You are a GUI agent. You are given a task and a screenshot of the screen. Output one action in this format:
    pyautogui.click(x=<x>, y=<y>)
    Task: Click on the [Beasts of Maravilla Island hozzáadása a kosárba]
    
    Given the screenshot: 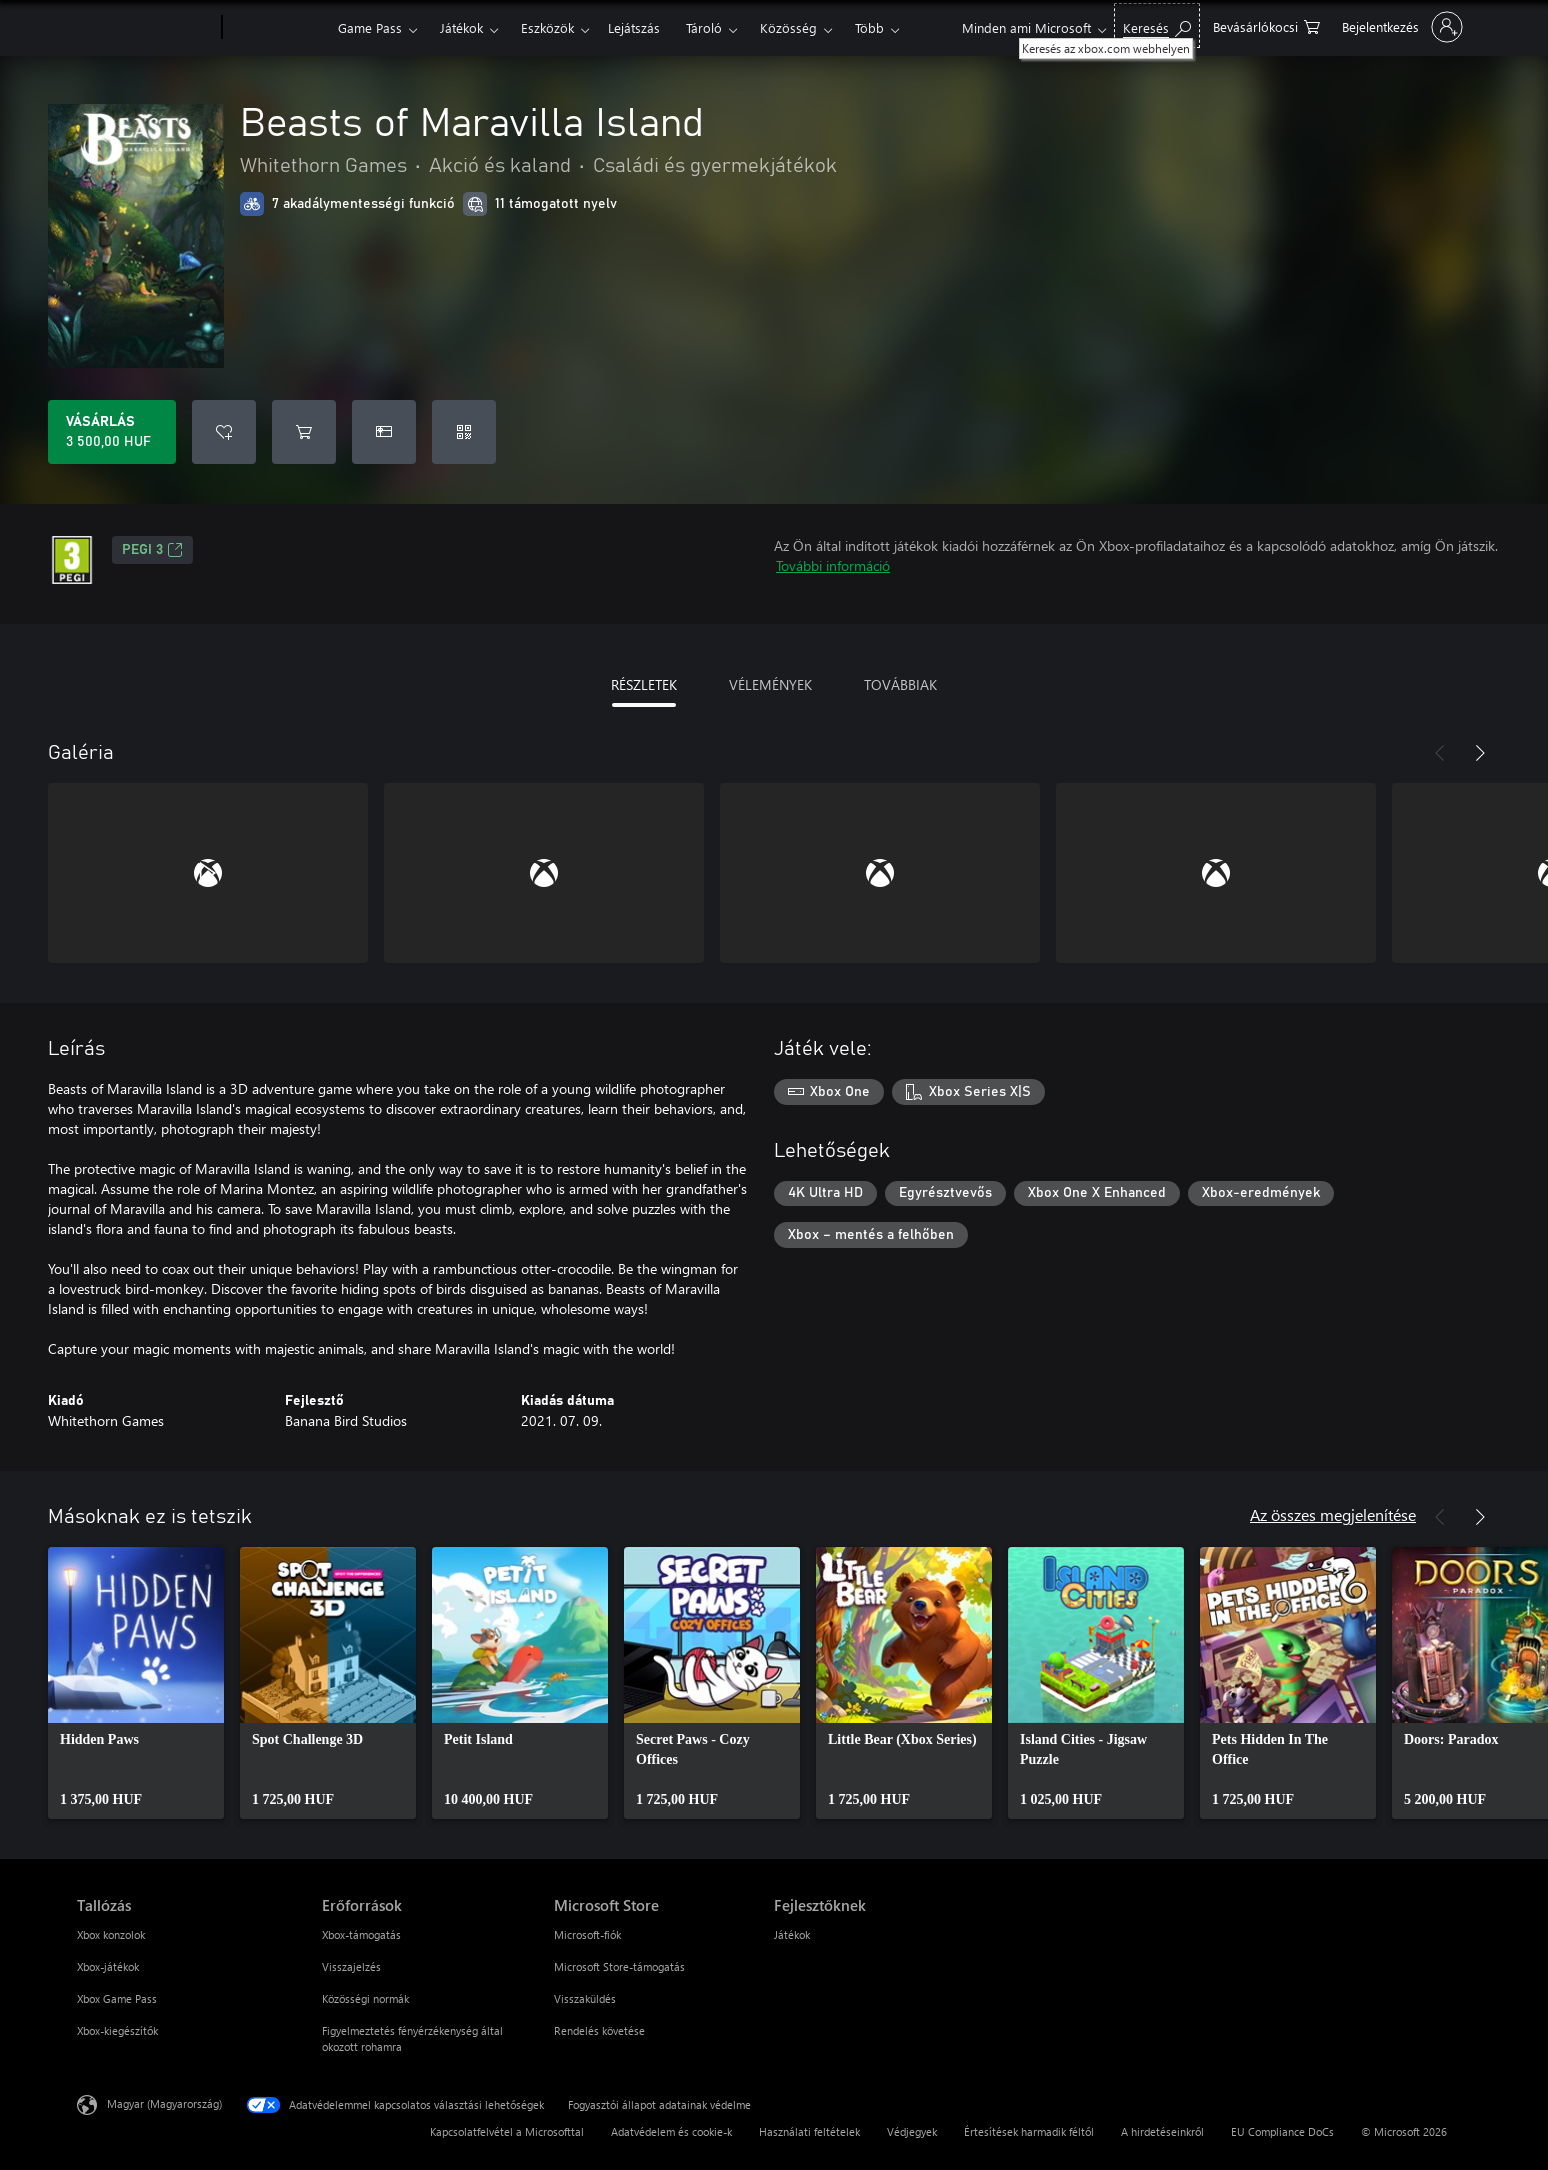 What is the action you would take?
    pyautogui.click(x=304, y=432)
    